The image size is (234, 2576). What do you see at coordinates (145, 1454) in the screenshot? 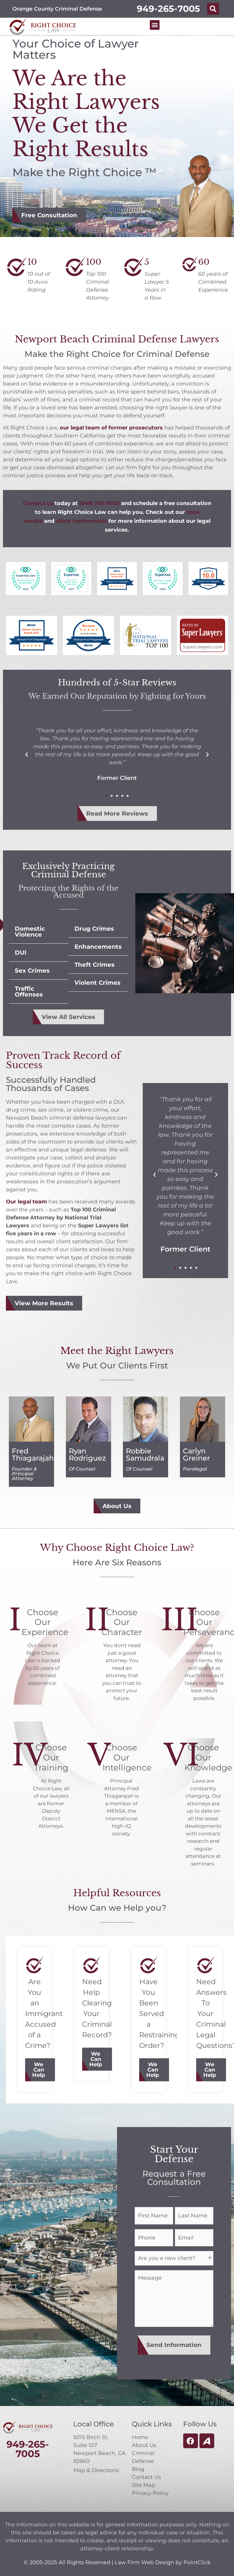
I see `Robbie Samudrala` at bounding box center [145, 1454].